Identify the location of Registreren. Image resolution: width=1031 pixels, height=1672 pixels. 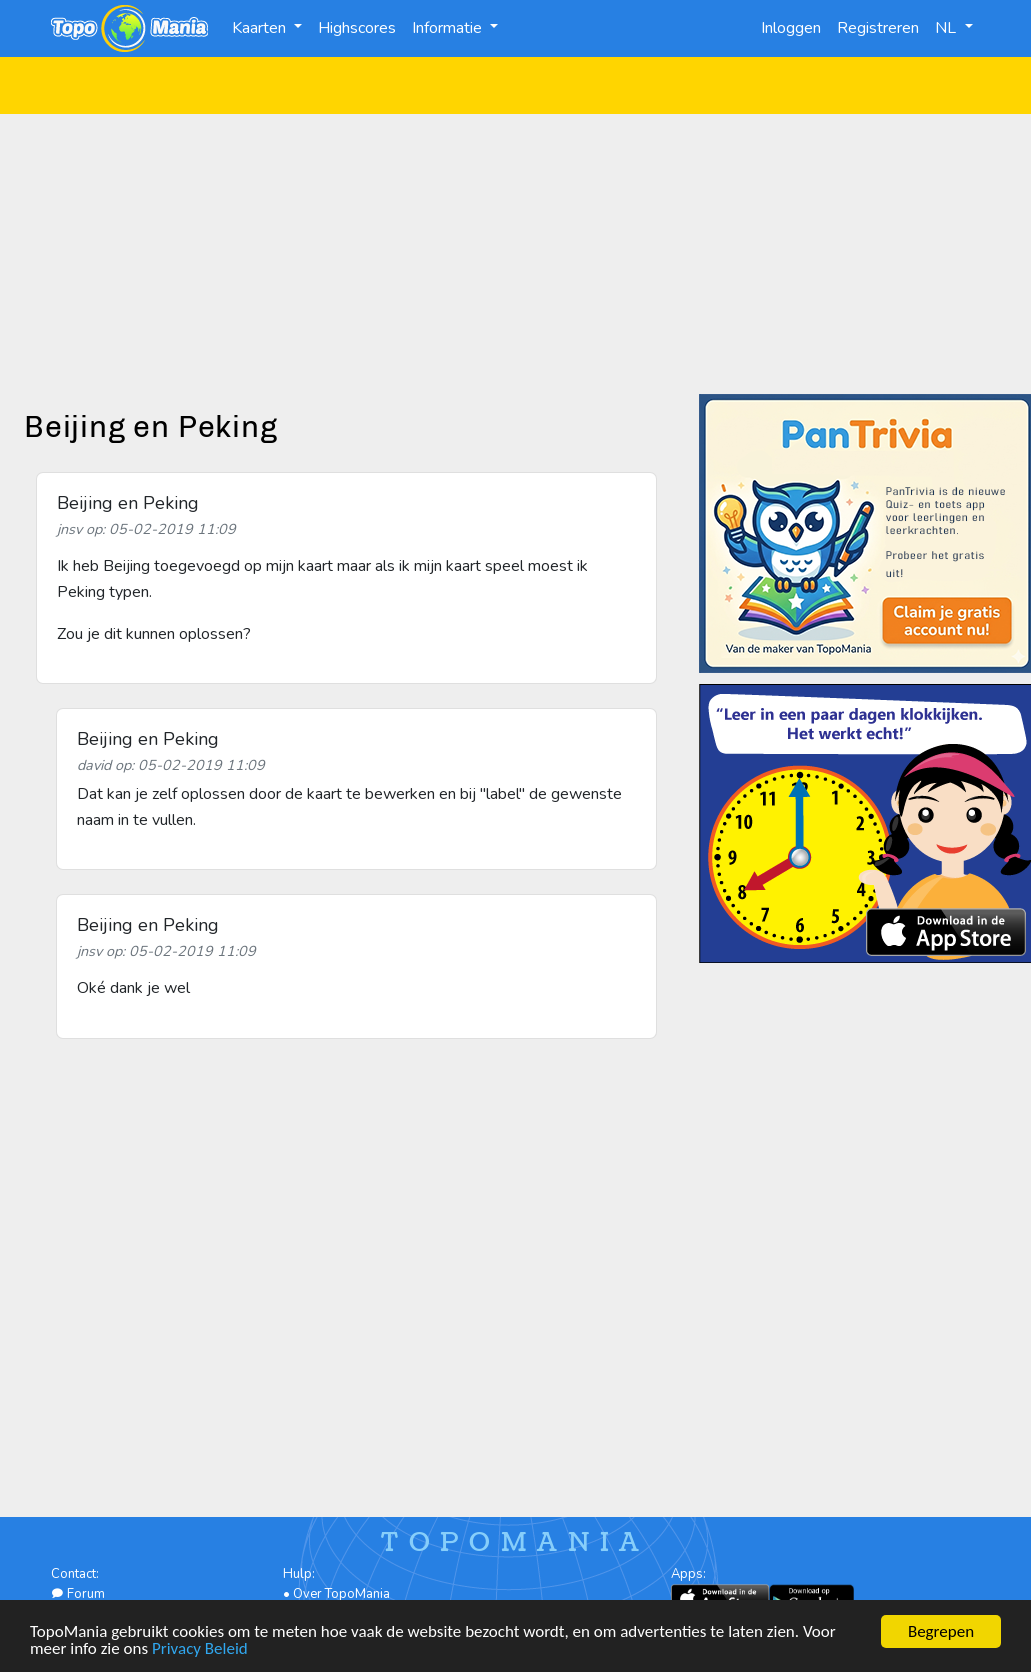
(878, 28).